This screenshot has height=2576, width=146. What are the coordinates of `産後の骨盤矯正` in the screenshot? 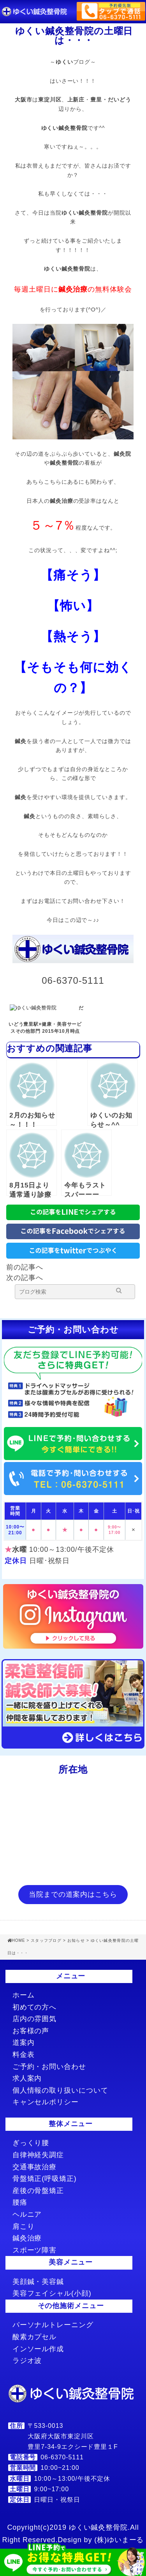 It's located at (38, 2191).